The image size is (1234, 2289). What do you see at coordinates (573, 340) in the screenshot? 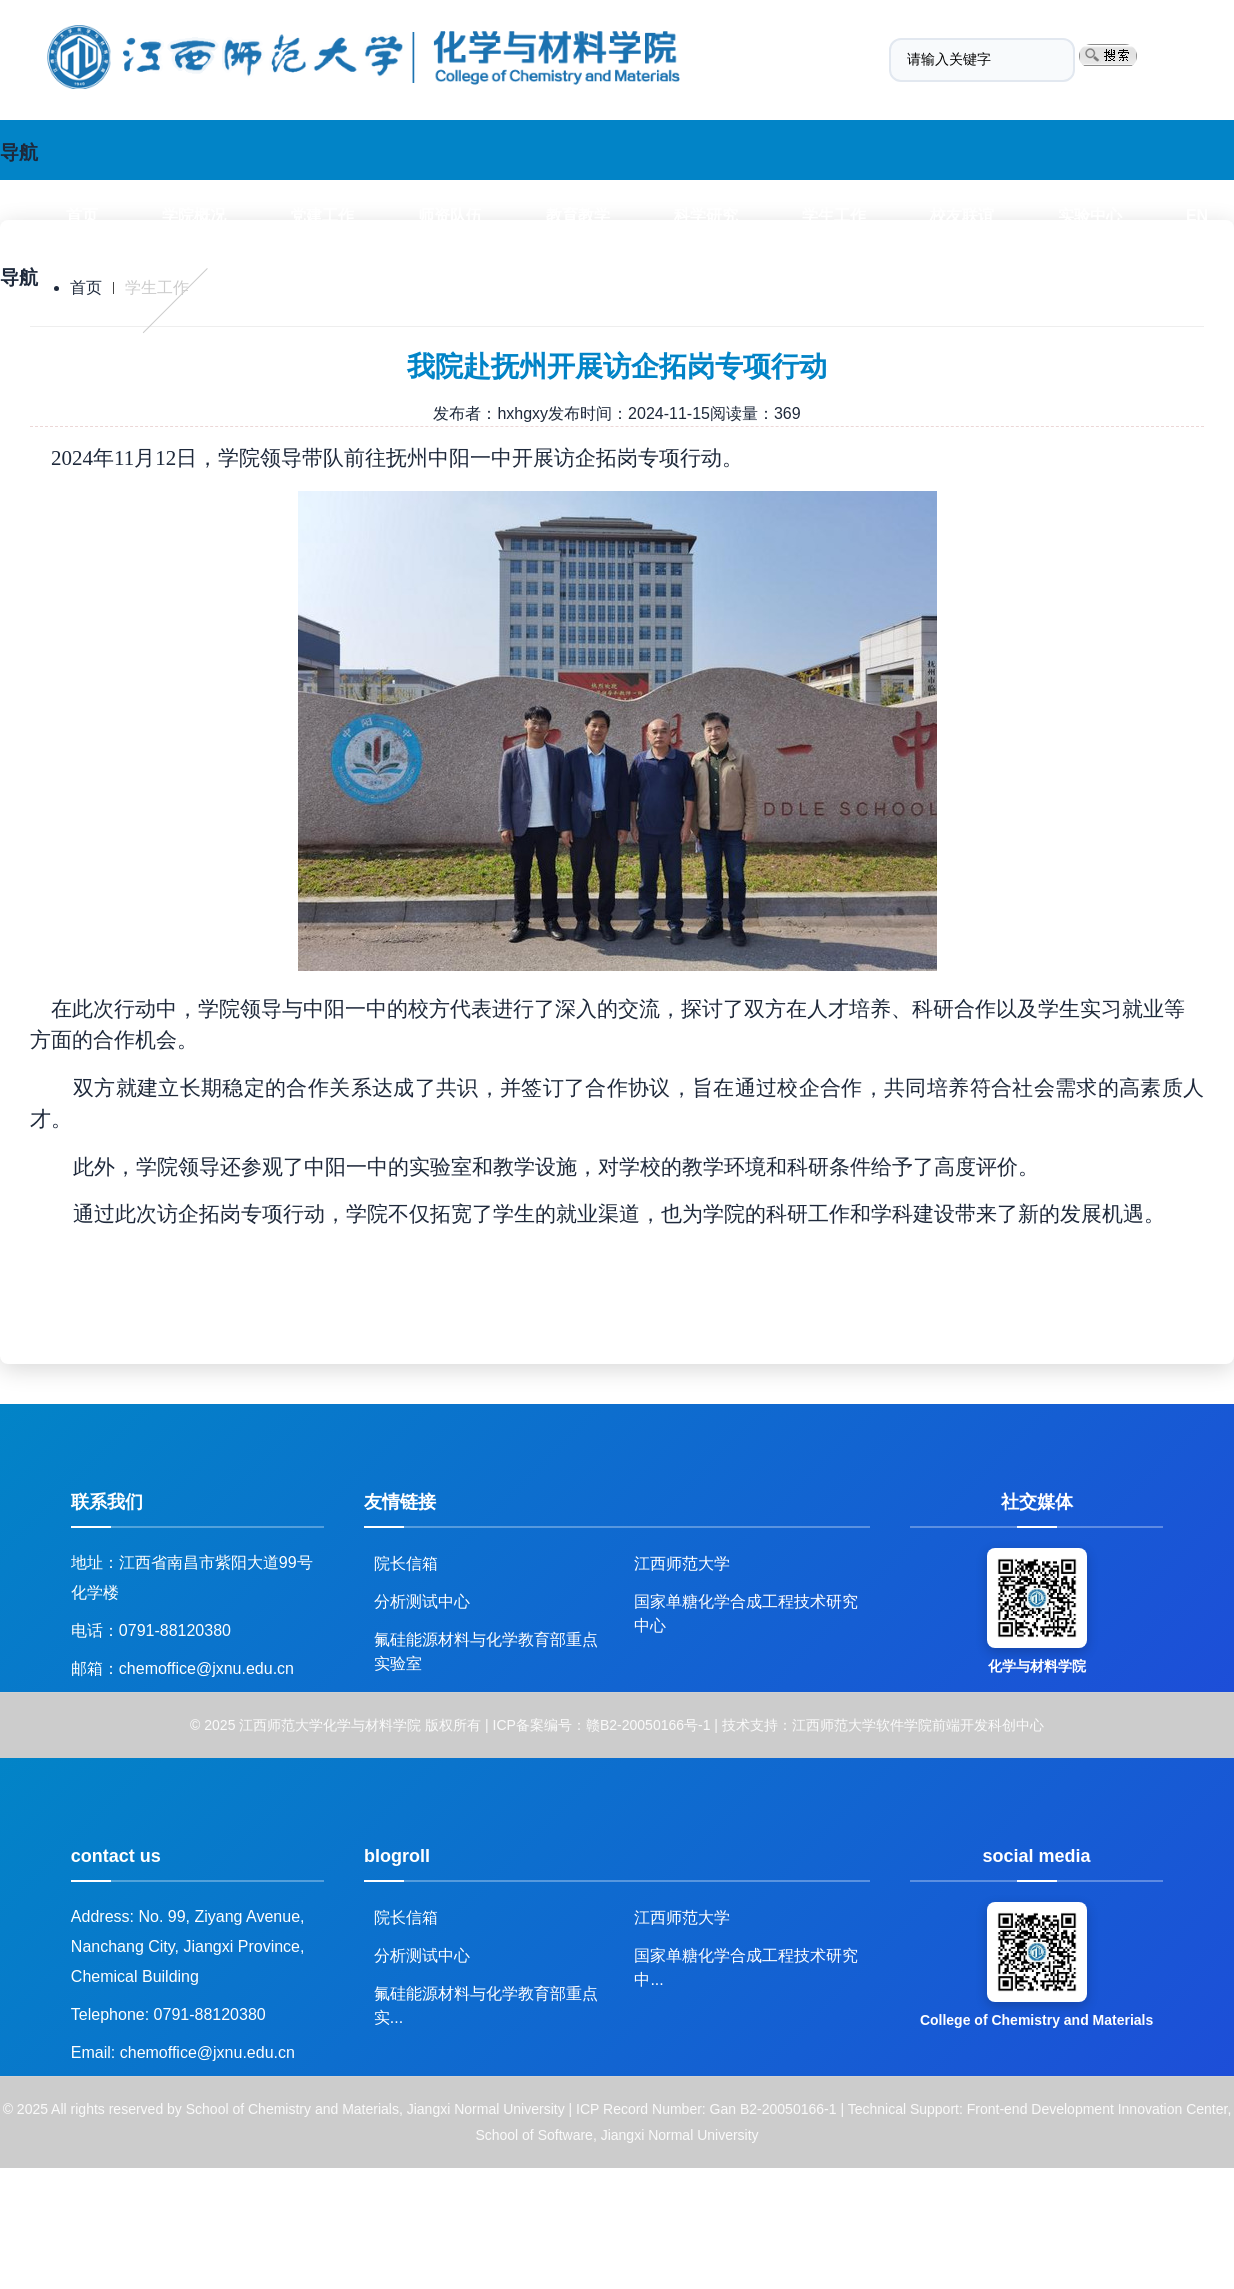
I see `R&D` at bounding box center [573, 340].